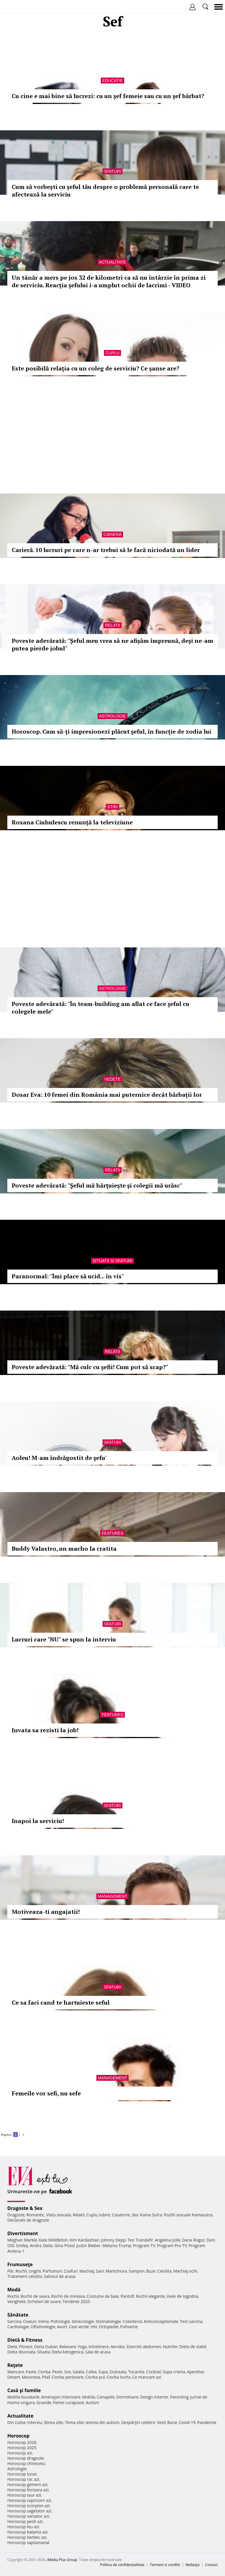 Image resolution: width=225 pixels, height=2576 pixels. What do you see at coordinates (76, 2301) in the screenshot?
I see `Tendinte 2020` at bounding box center [76, 2301].